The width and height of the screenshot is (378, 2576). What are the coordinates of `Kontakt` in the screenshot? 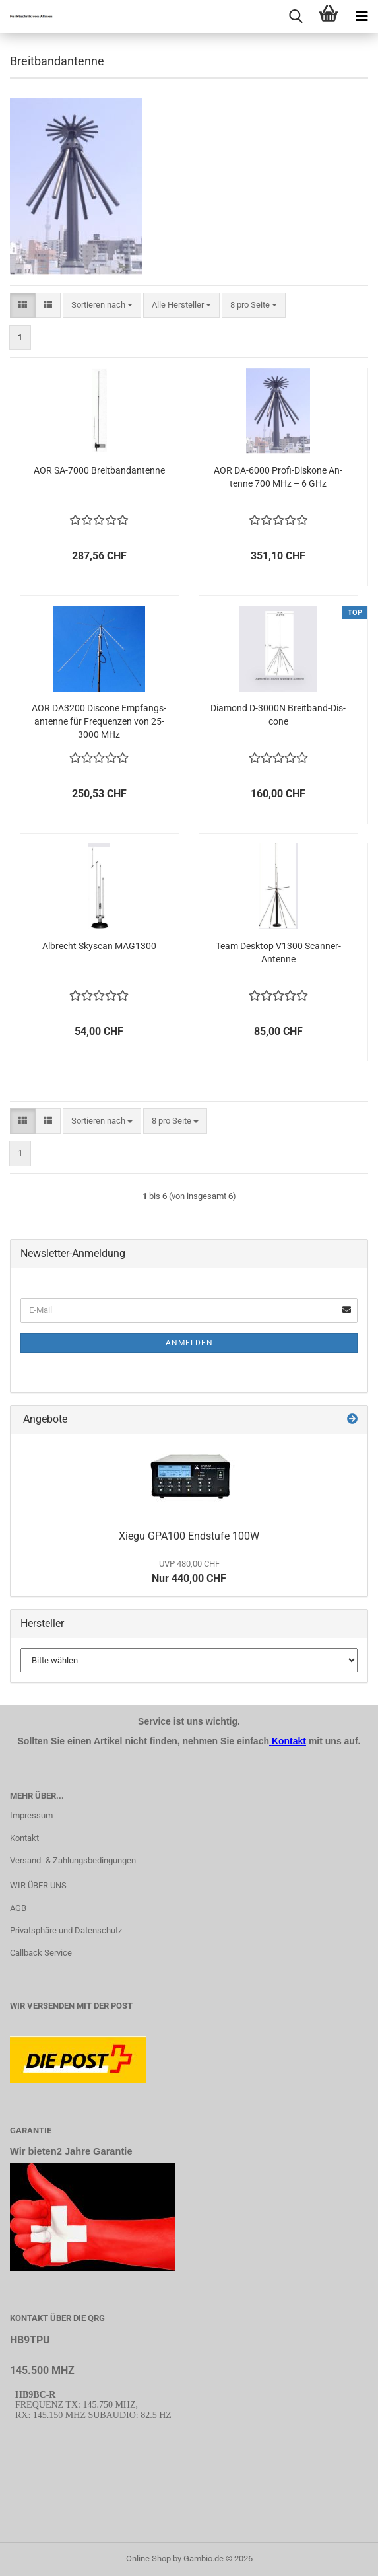 It's located at (24, 1838).